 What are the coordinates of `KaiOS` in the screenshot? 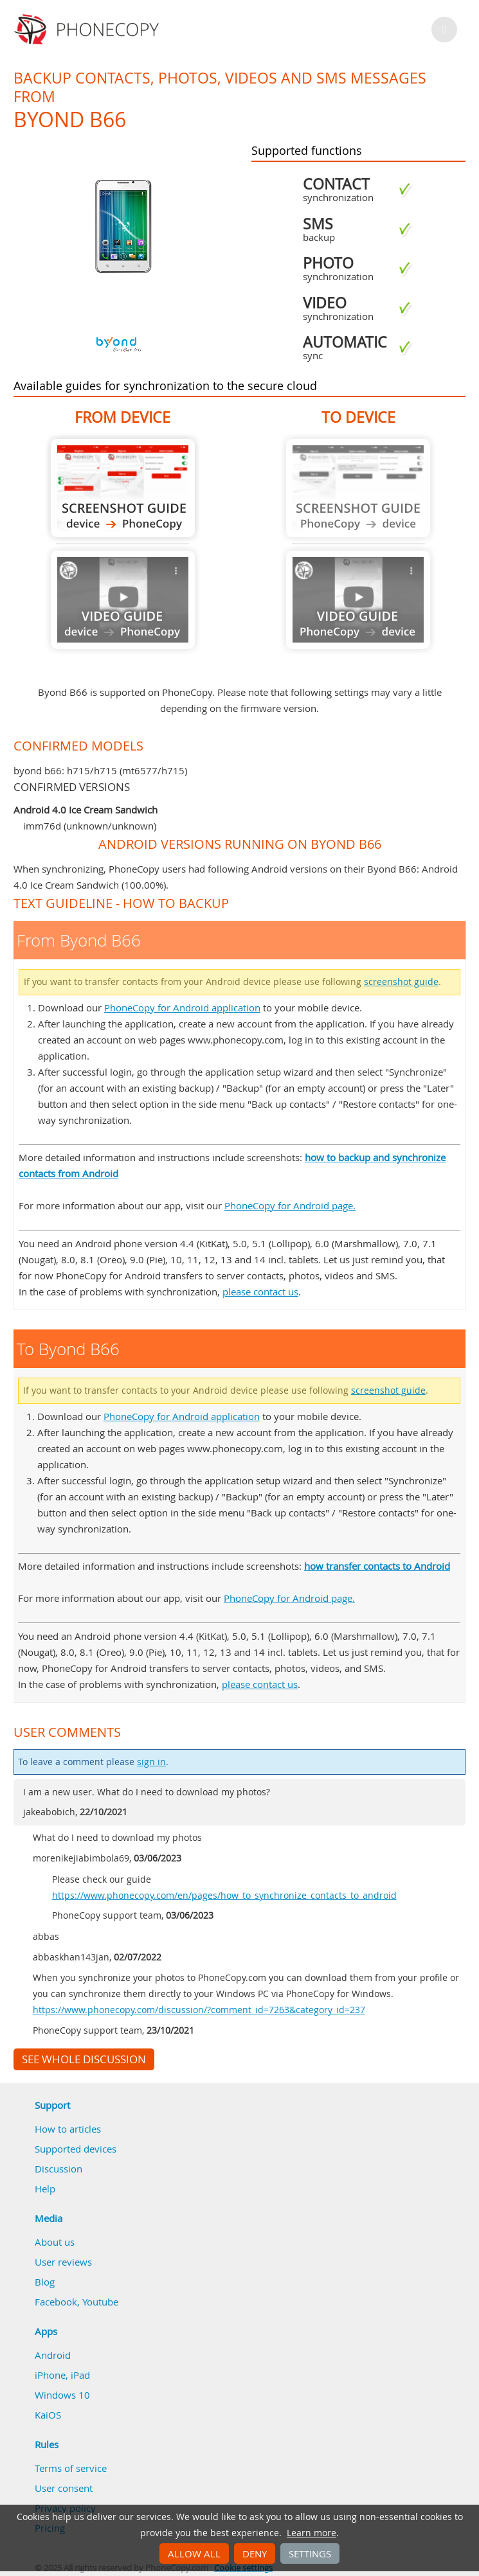 It's located at (48, 2414).